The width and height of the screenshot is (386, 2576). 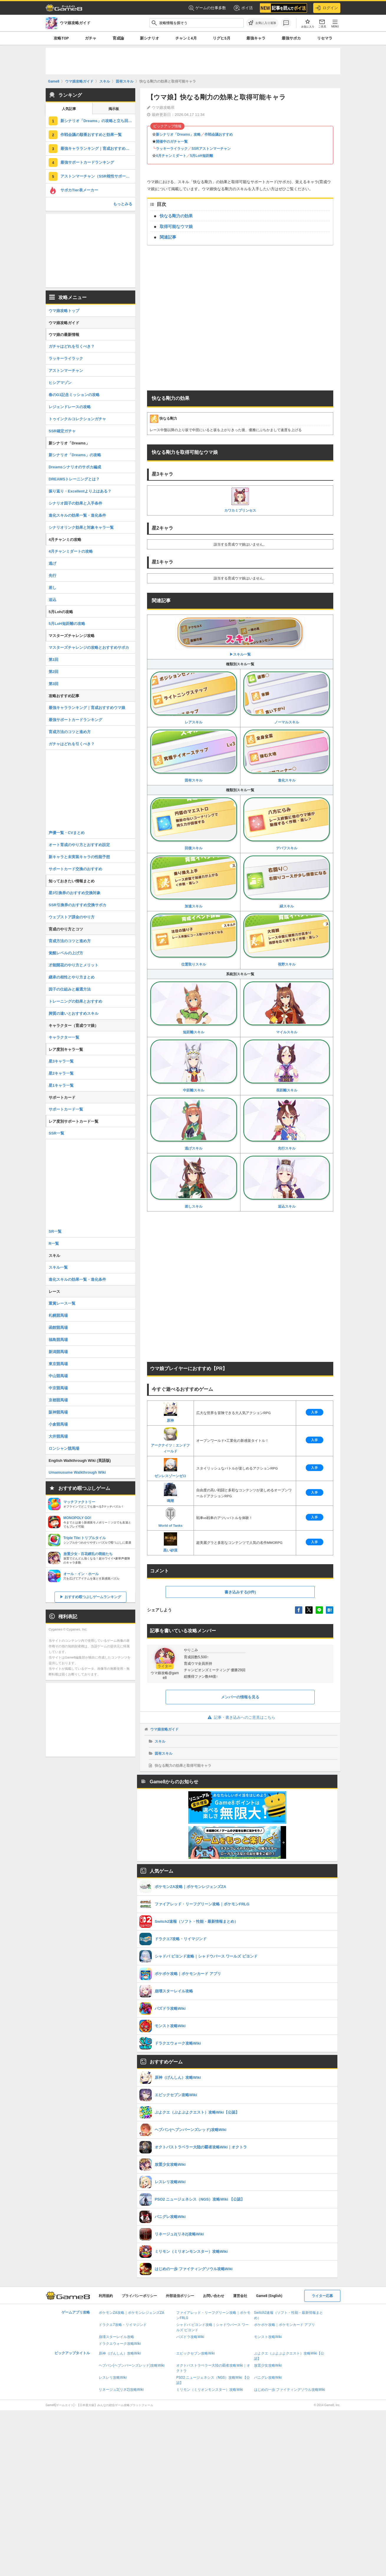 What do you see at coordinates (131, 2313) in the screenshot?
I see `ポケモンZA攻略｜ポケモンレジェンズZA` at bounding box center [131, 2313].